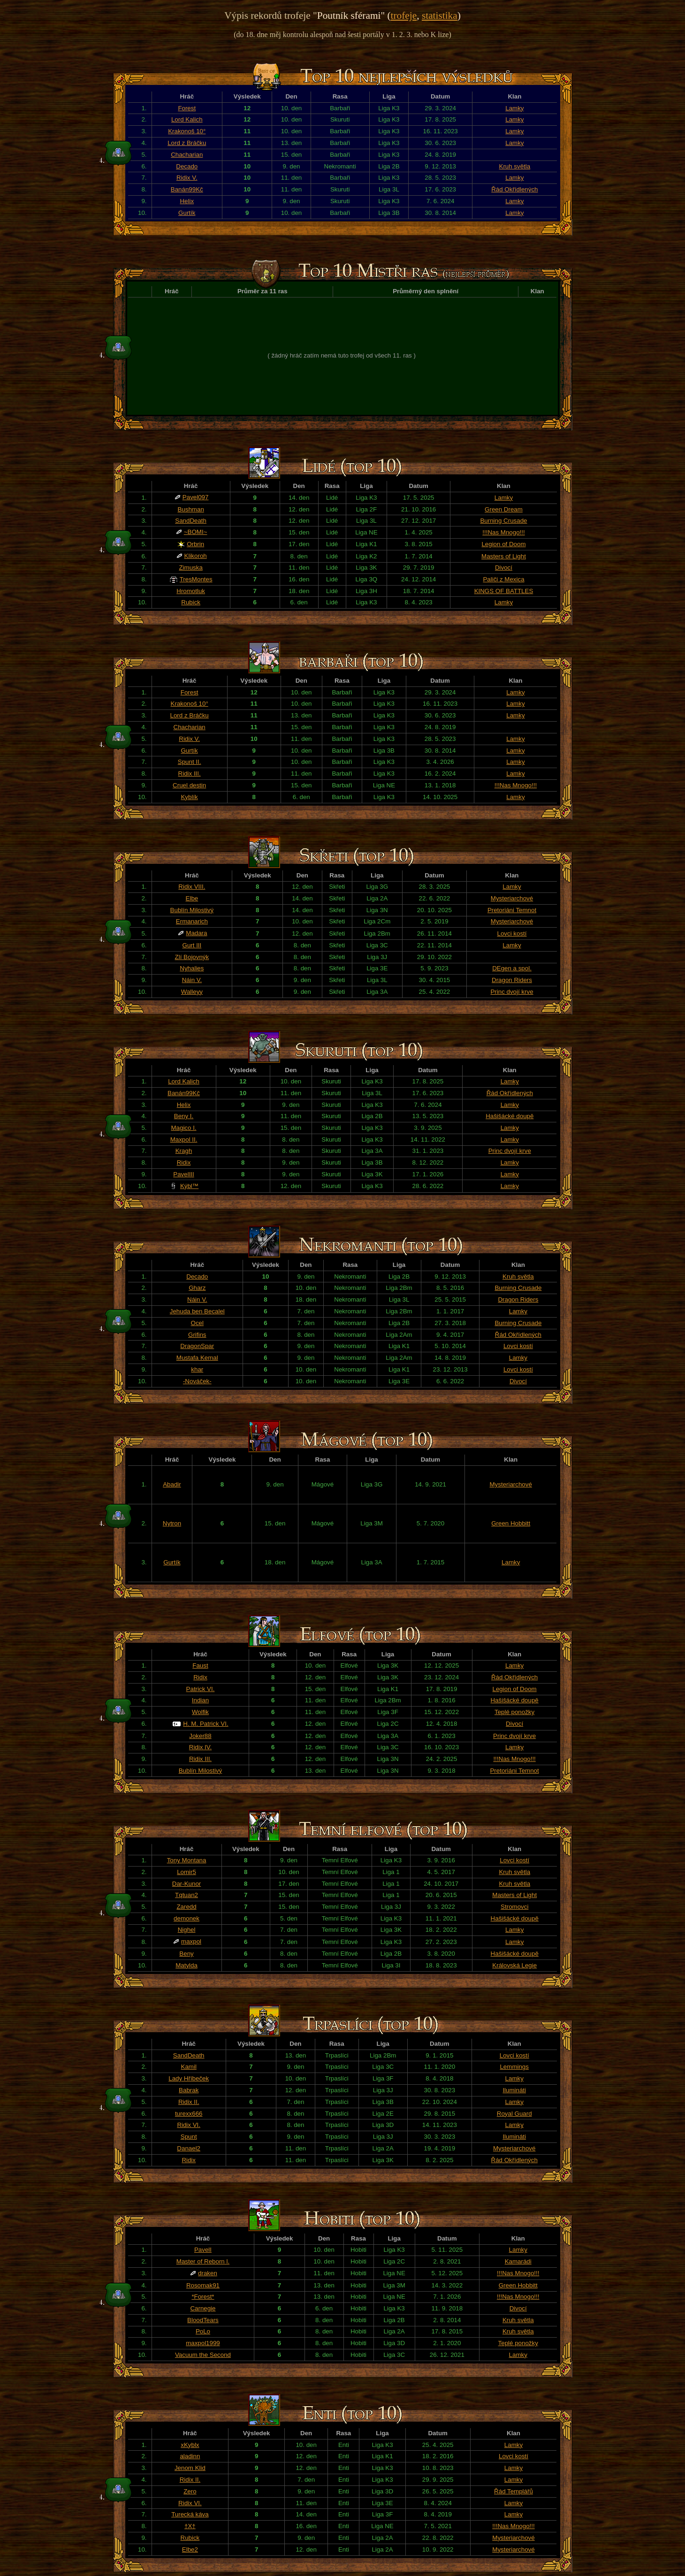 This screenshot has height=2576, width=685. Describe the element at coordinates (187, 1929) in the screenshot. I see `Nighel` at that location.